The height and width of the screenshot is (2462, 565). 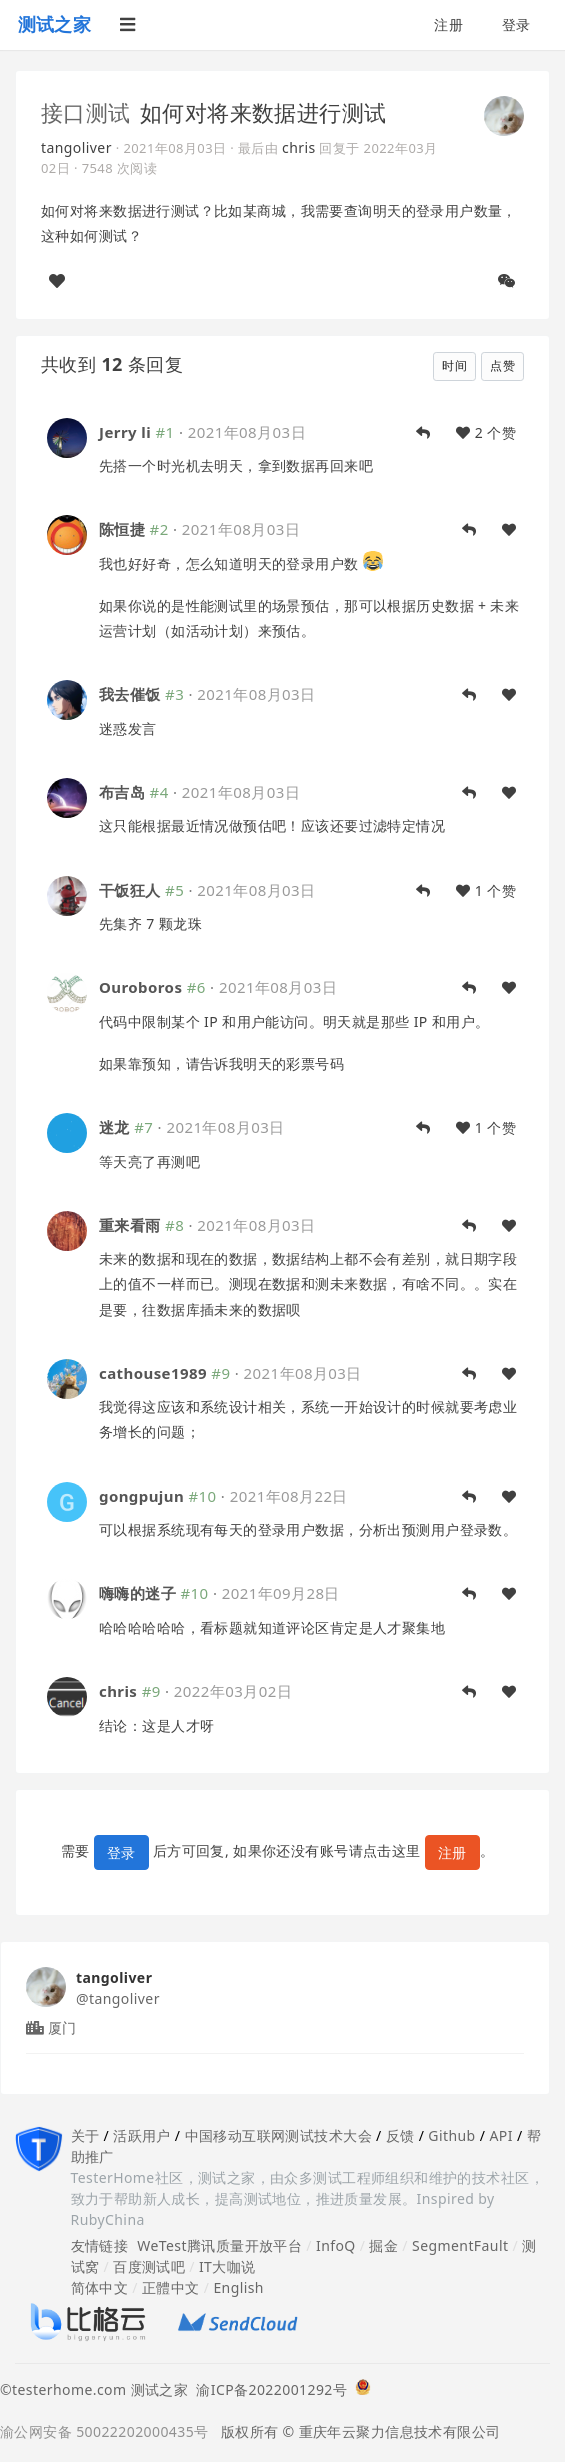 I want to click on tangoliver, so click(x=76, y=147).